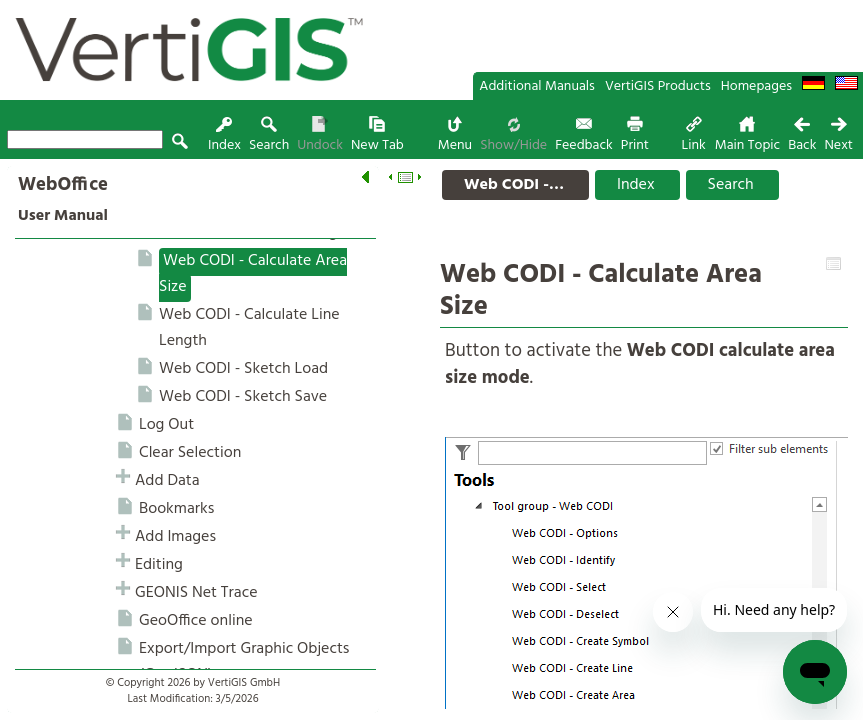  I want to click on VertiGIS Products, so click(658, 86).